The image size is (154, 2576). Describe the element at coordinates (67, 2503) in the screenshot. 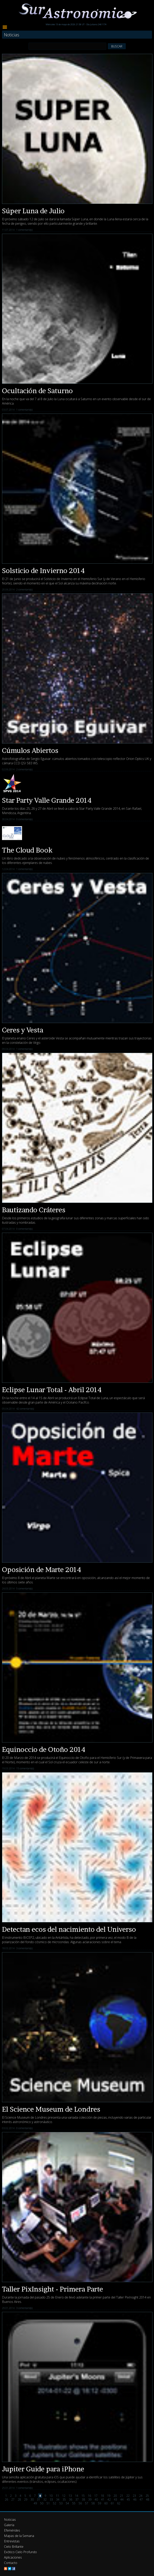

I see `54` at that location.